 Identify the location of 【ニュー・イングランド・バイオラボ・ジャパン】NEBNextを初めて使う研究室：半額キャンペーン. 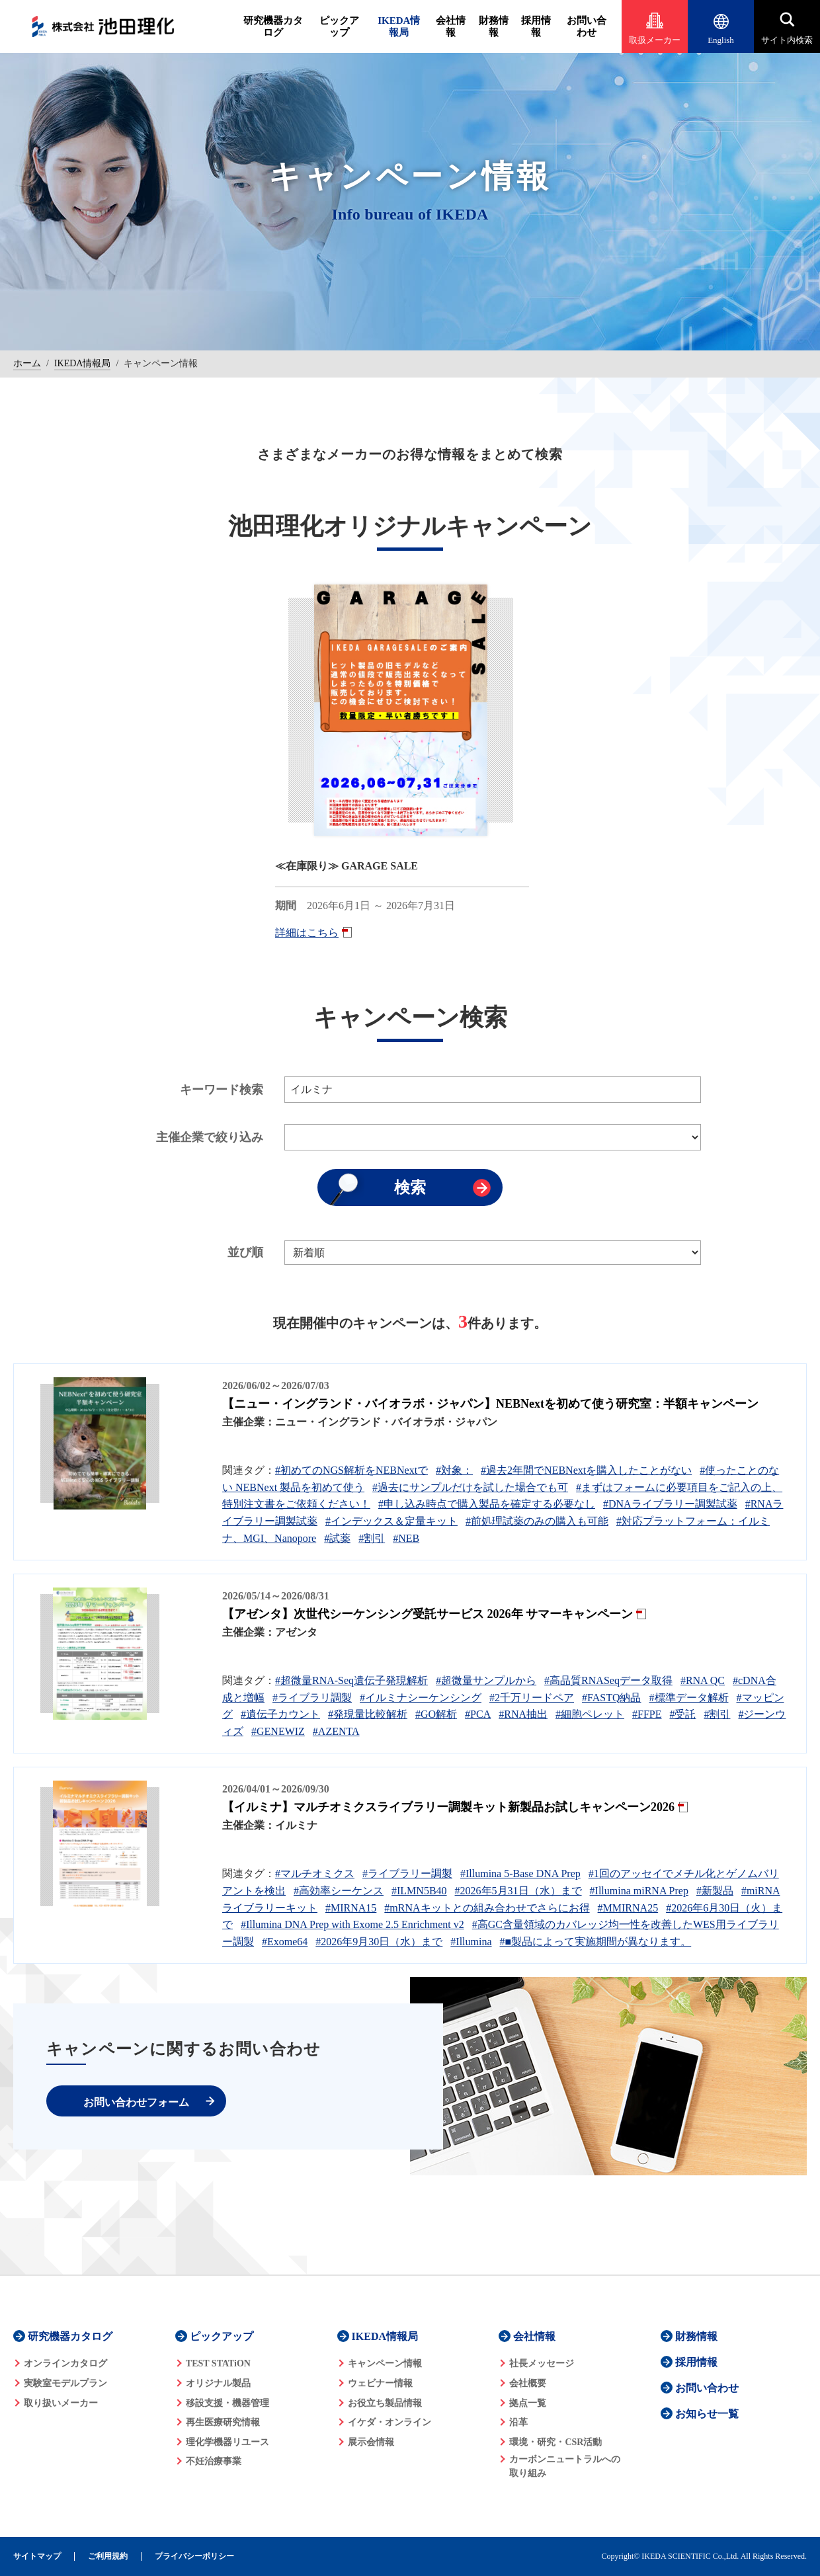
(490, 1403).